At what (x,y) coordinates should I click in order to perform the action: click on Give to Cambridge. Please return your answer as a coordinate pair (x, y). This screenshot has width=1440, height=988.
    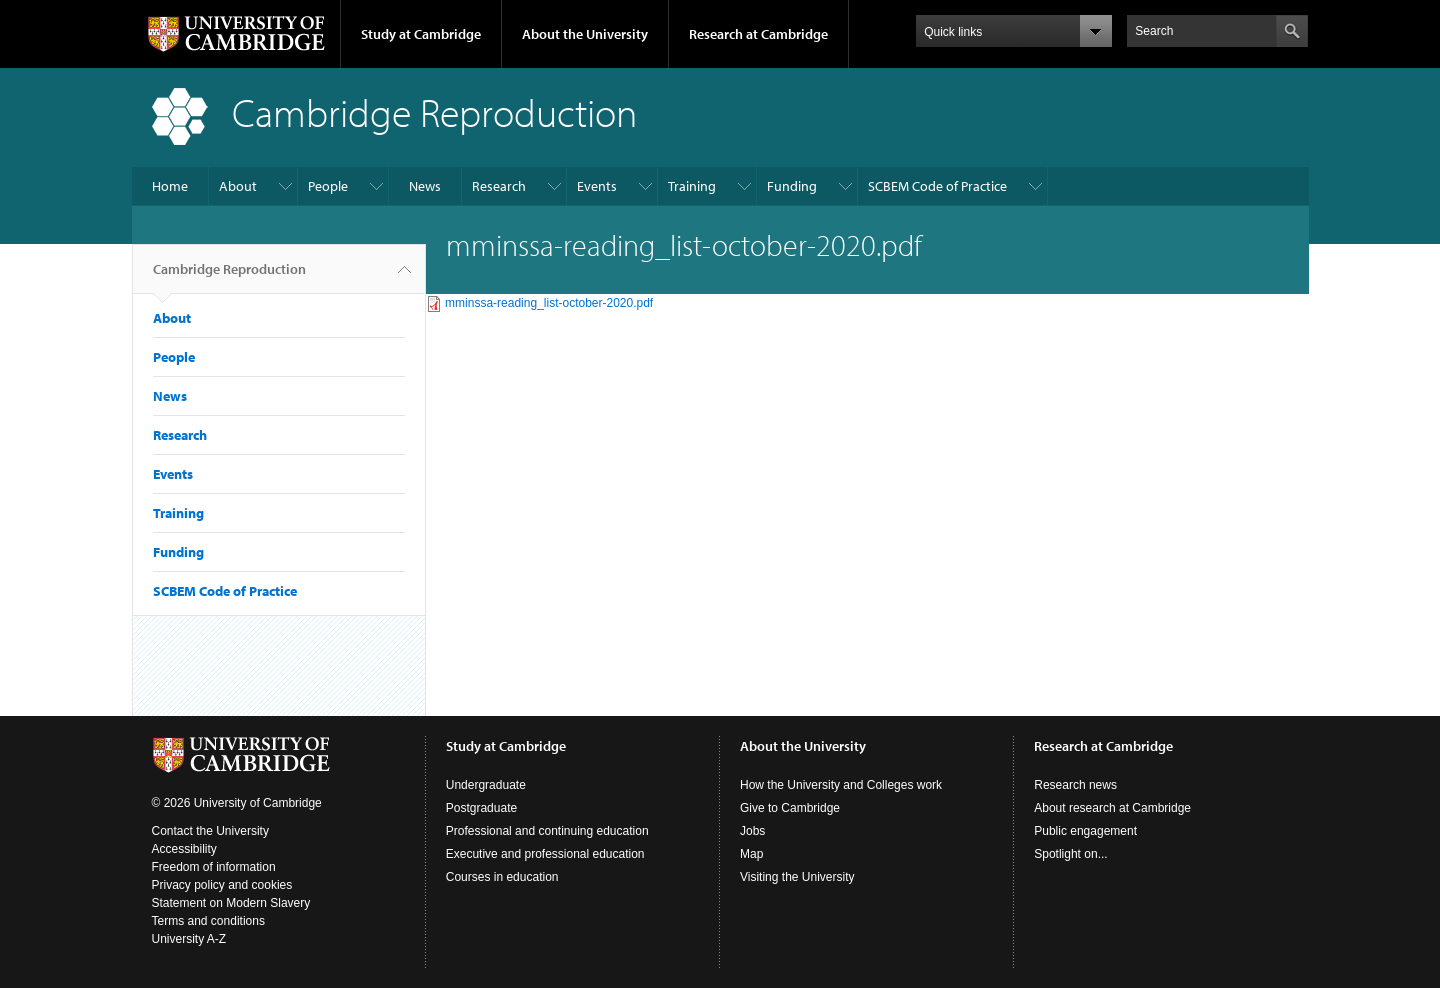
    Looking at the image, I should click on (790, 808).